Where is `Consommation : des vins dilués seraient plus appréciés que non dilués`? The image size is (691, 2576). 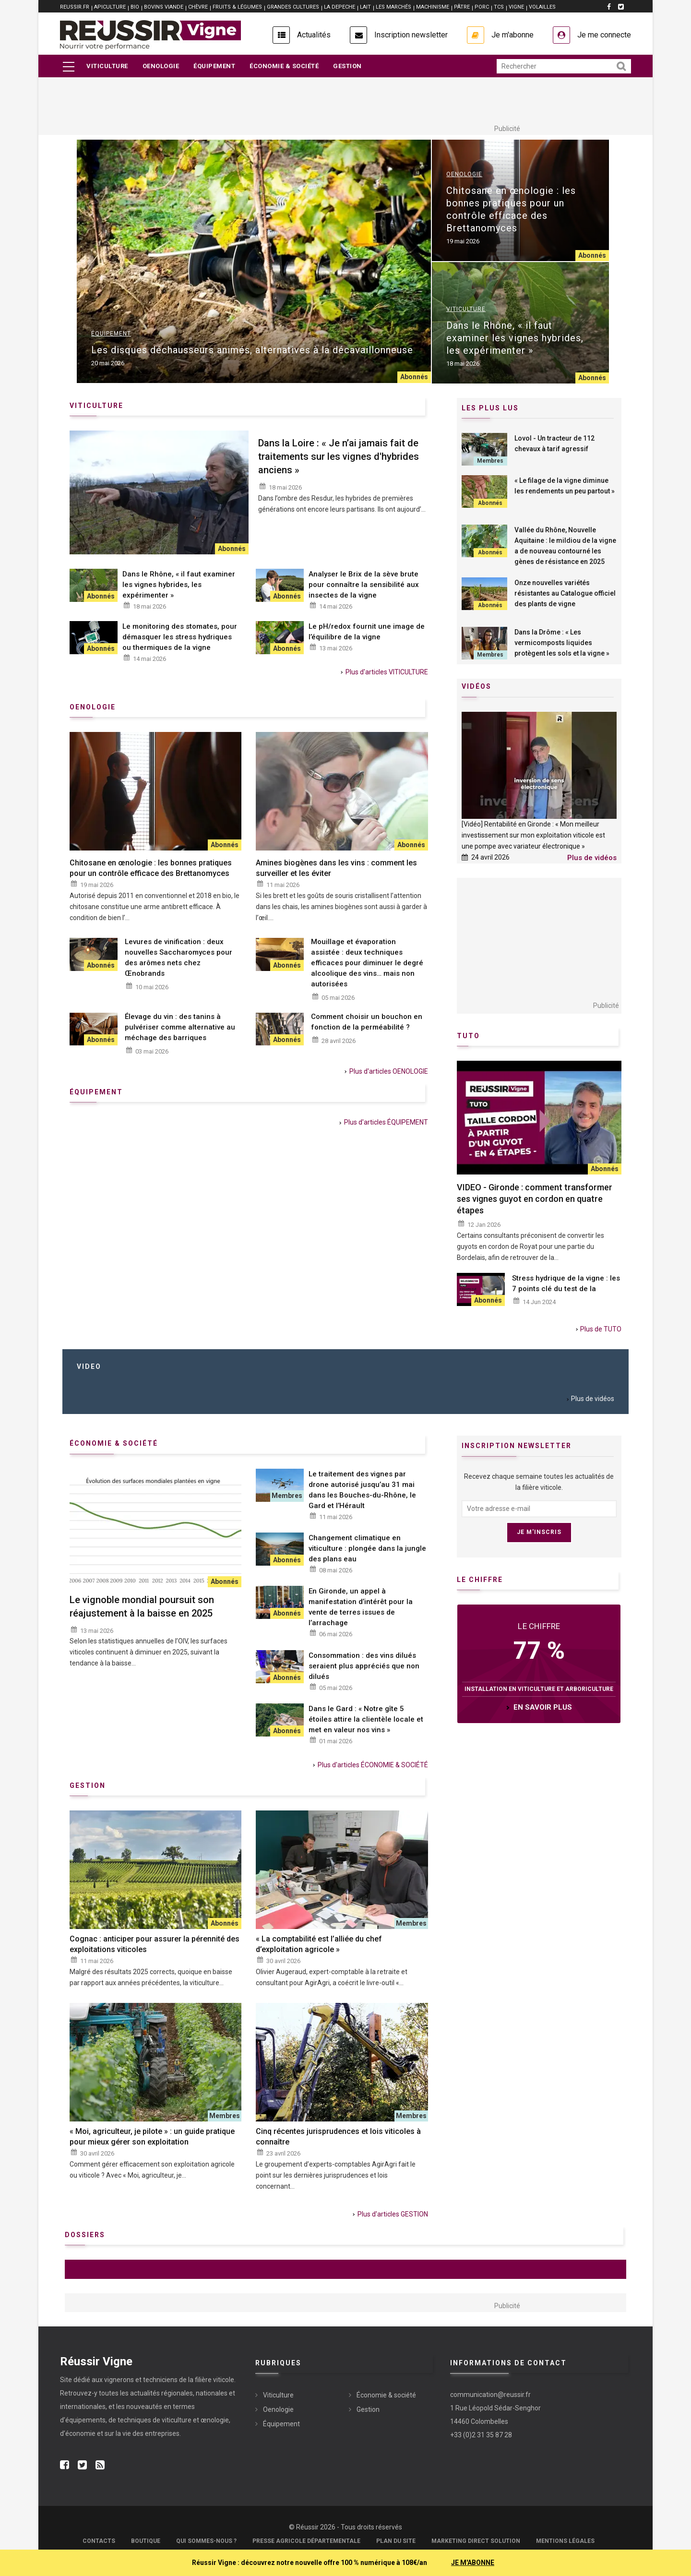
Consommation : des vins dilués seraient plus appréciés que non dilués is located at coordinates (364, 1666).